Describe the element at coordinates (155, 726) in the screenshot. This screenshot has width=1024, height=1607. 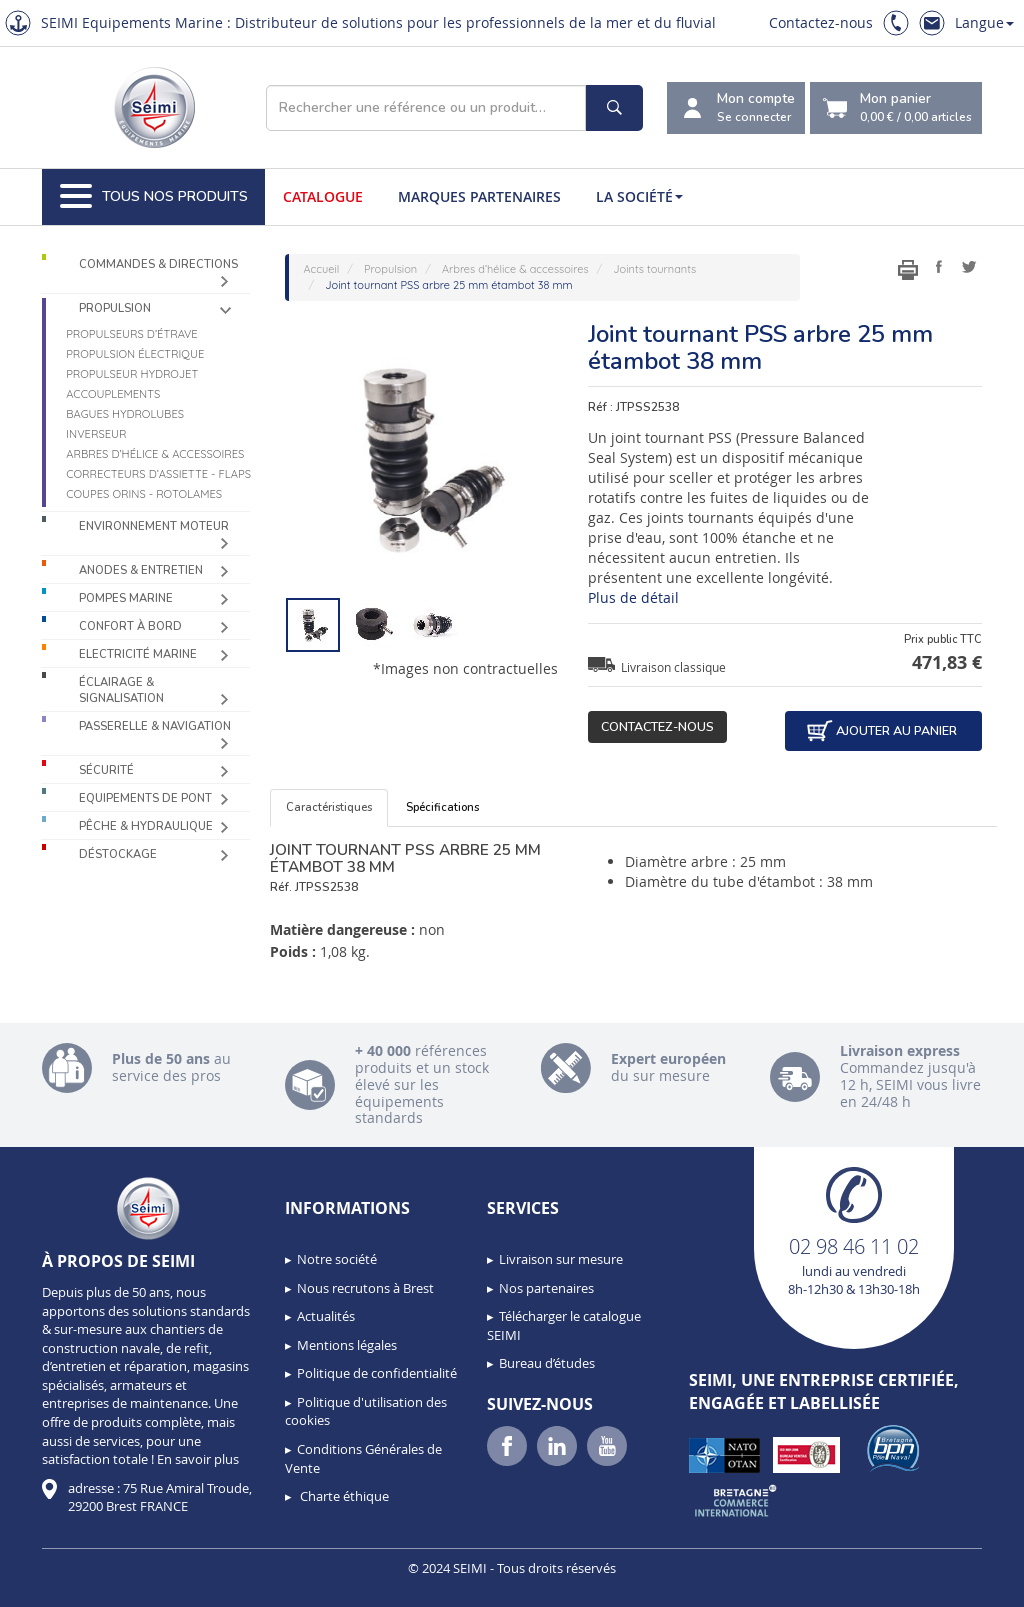
I see `Passerelle & Navigation` at that location.